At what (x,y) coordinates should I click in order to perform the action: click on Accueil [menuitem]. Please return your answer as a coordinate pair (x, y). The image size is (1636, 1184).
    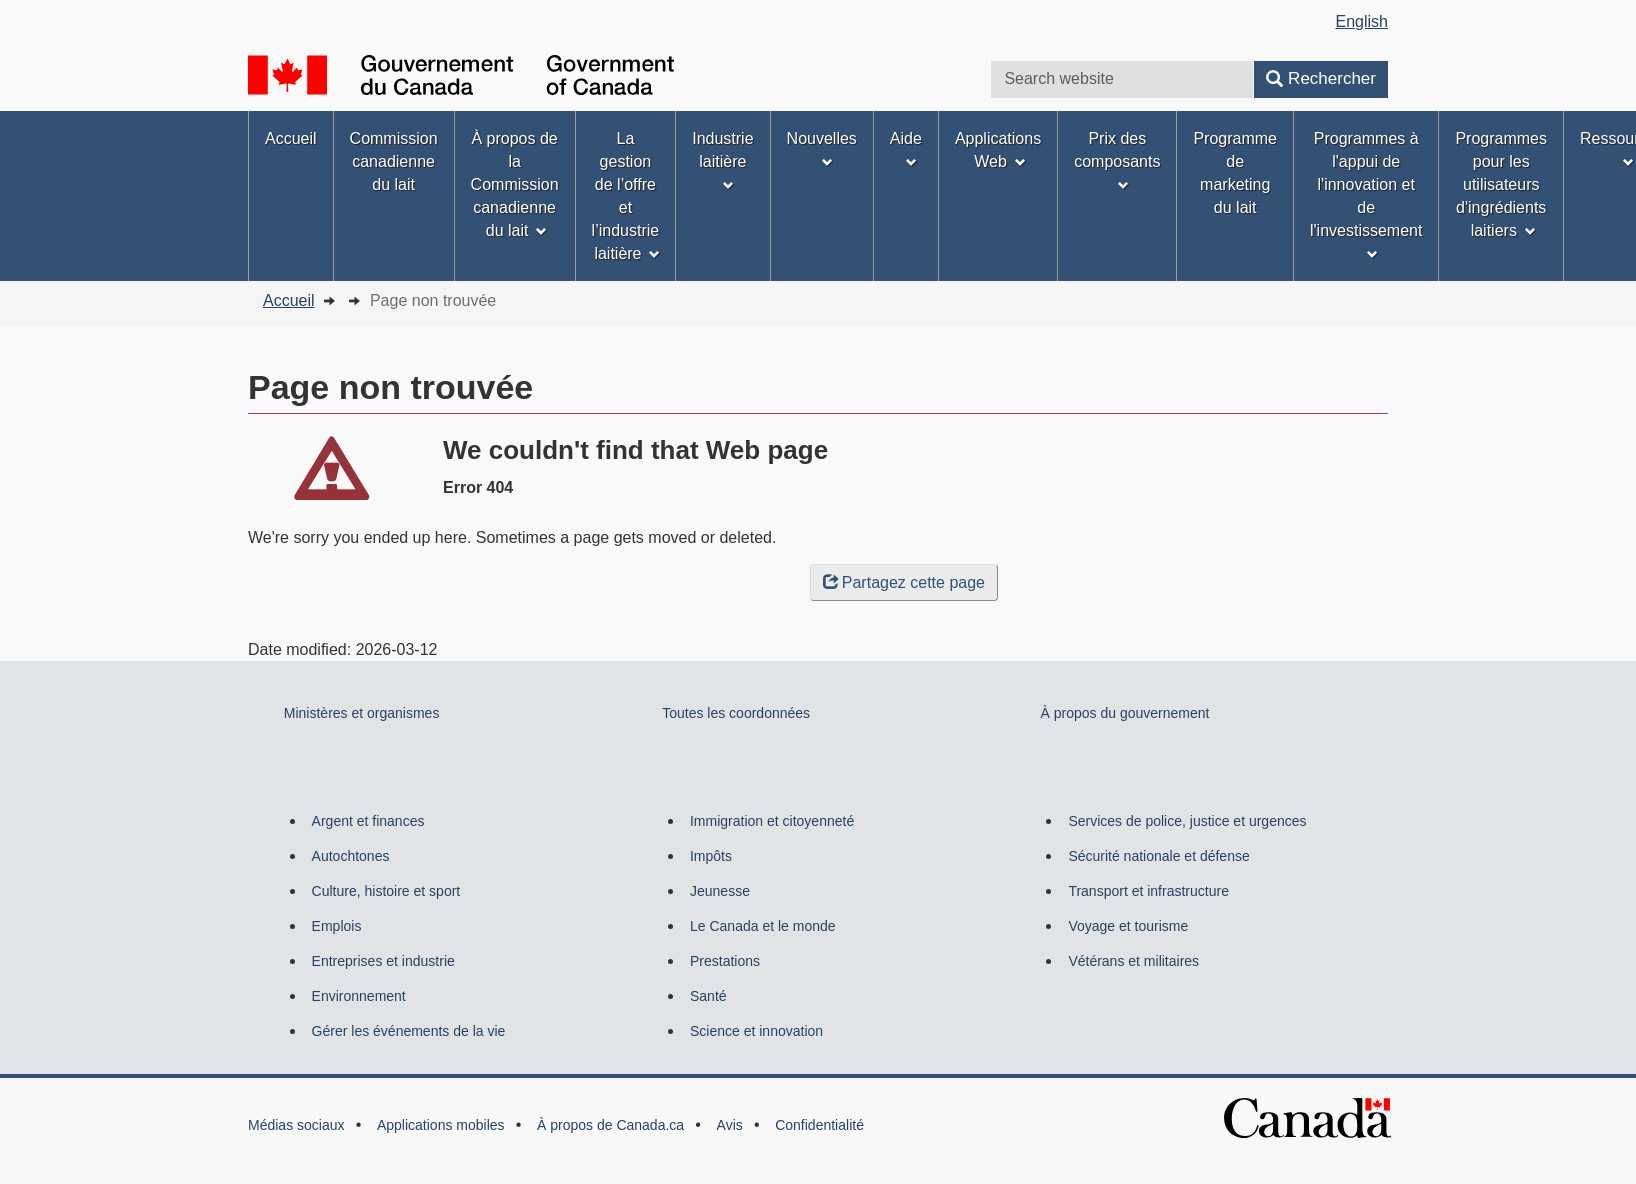
    Looking at the image, I should click on (291, 138).